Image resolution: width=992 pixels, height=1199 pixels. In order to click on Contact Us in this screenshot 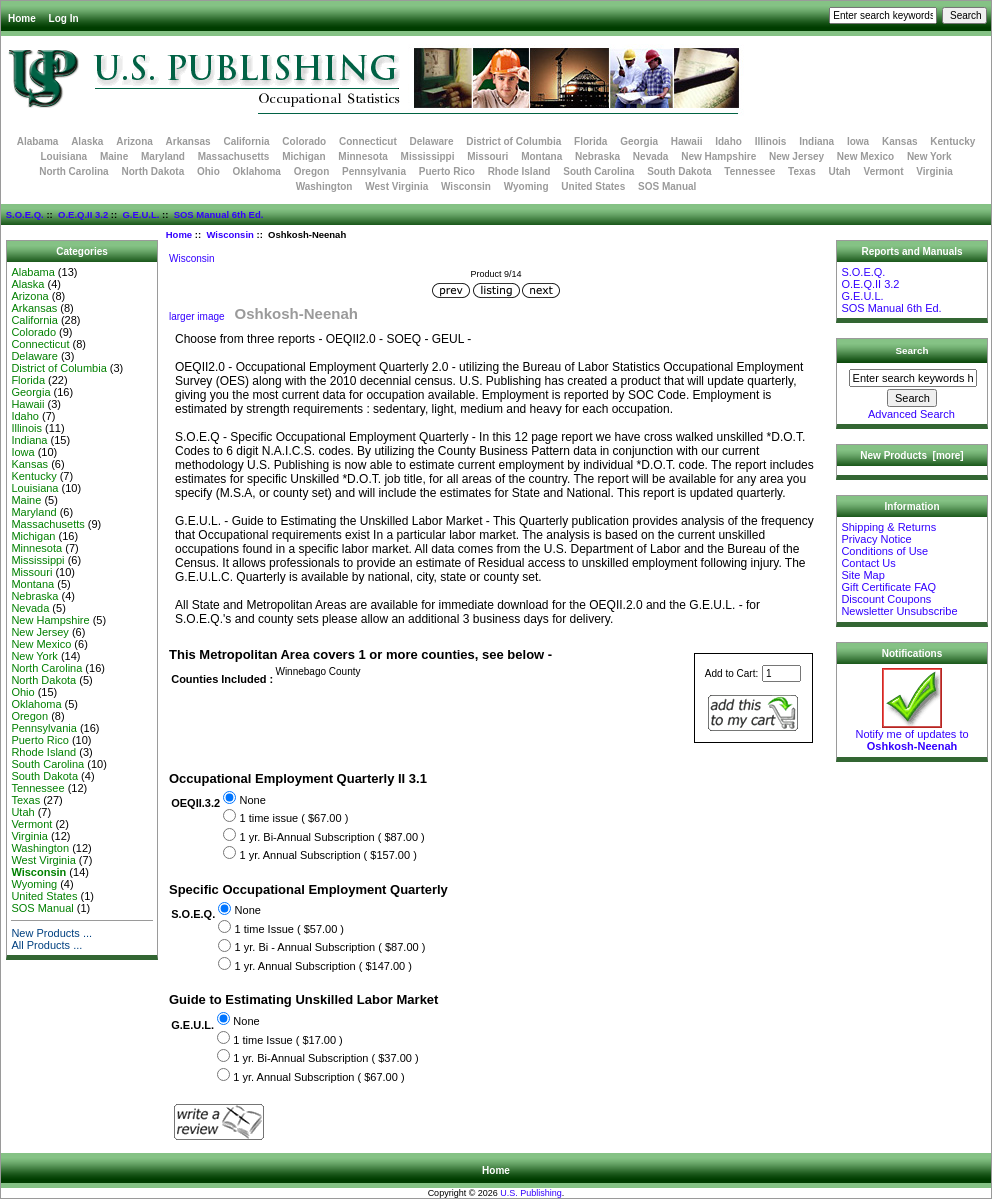, I will do `click(868, 563)`.